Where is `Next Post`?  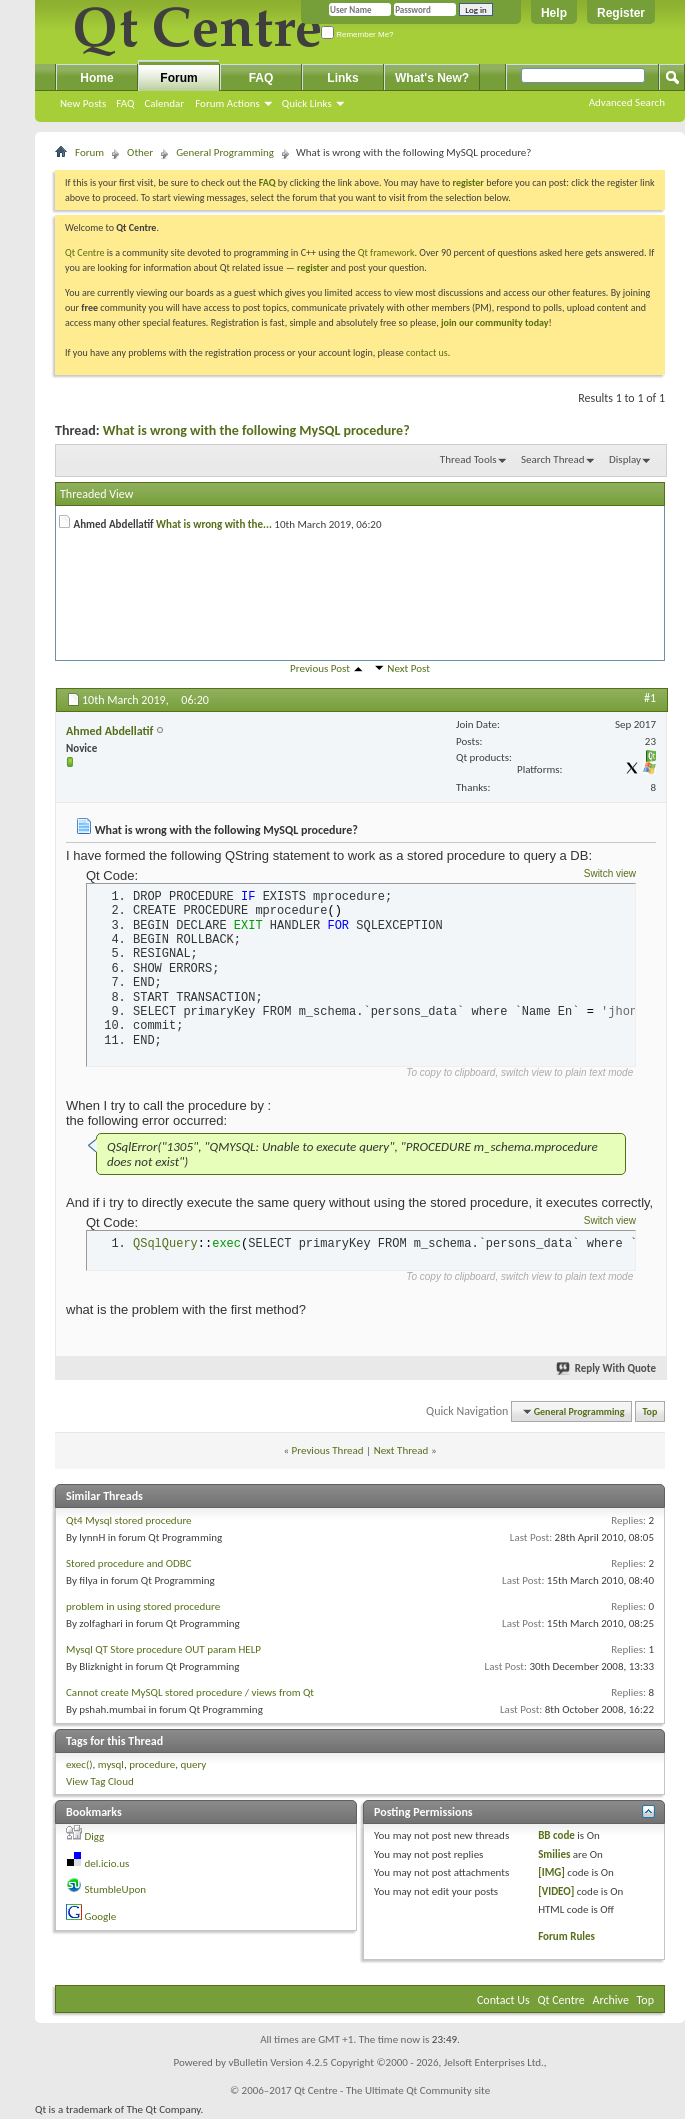 Next Post is located at coordinates (408, 668).